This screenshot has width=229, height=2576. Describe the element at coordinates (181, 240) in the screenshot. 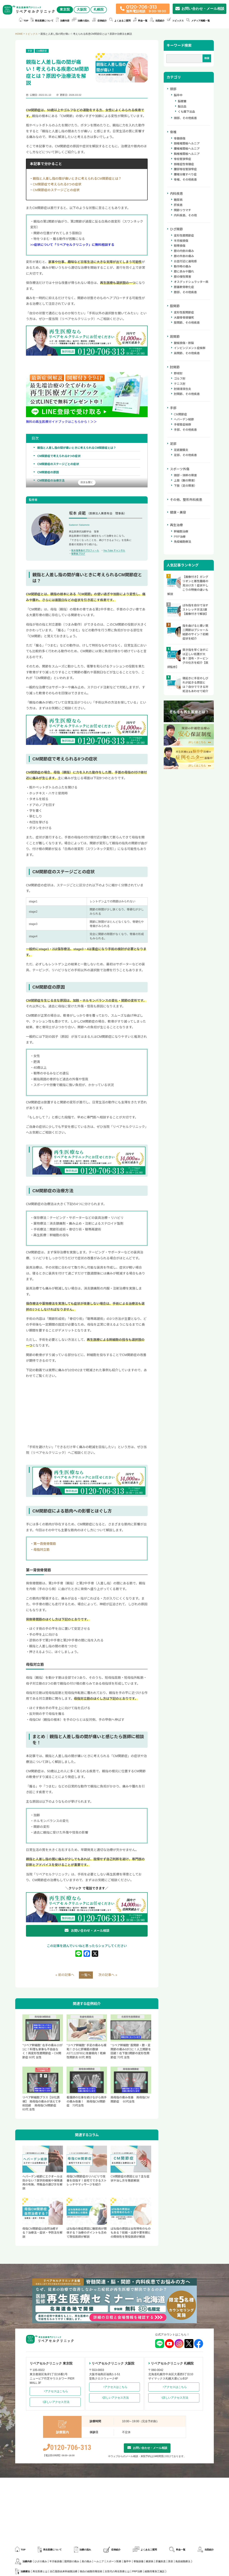

I see `半月板損傷` at that location.